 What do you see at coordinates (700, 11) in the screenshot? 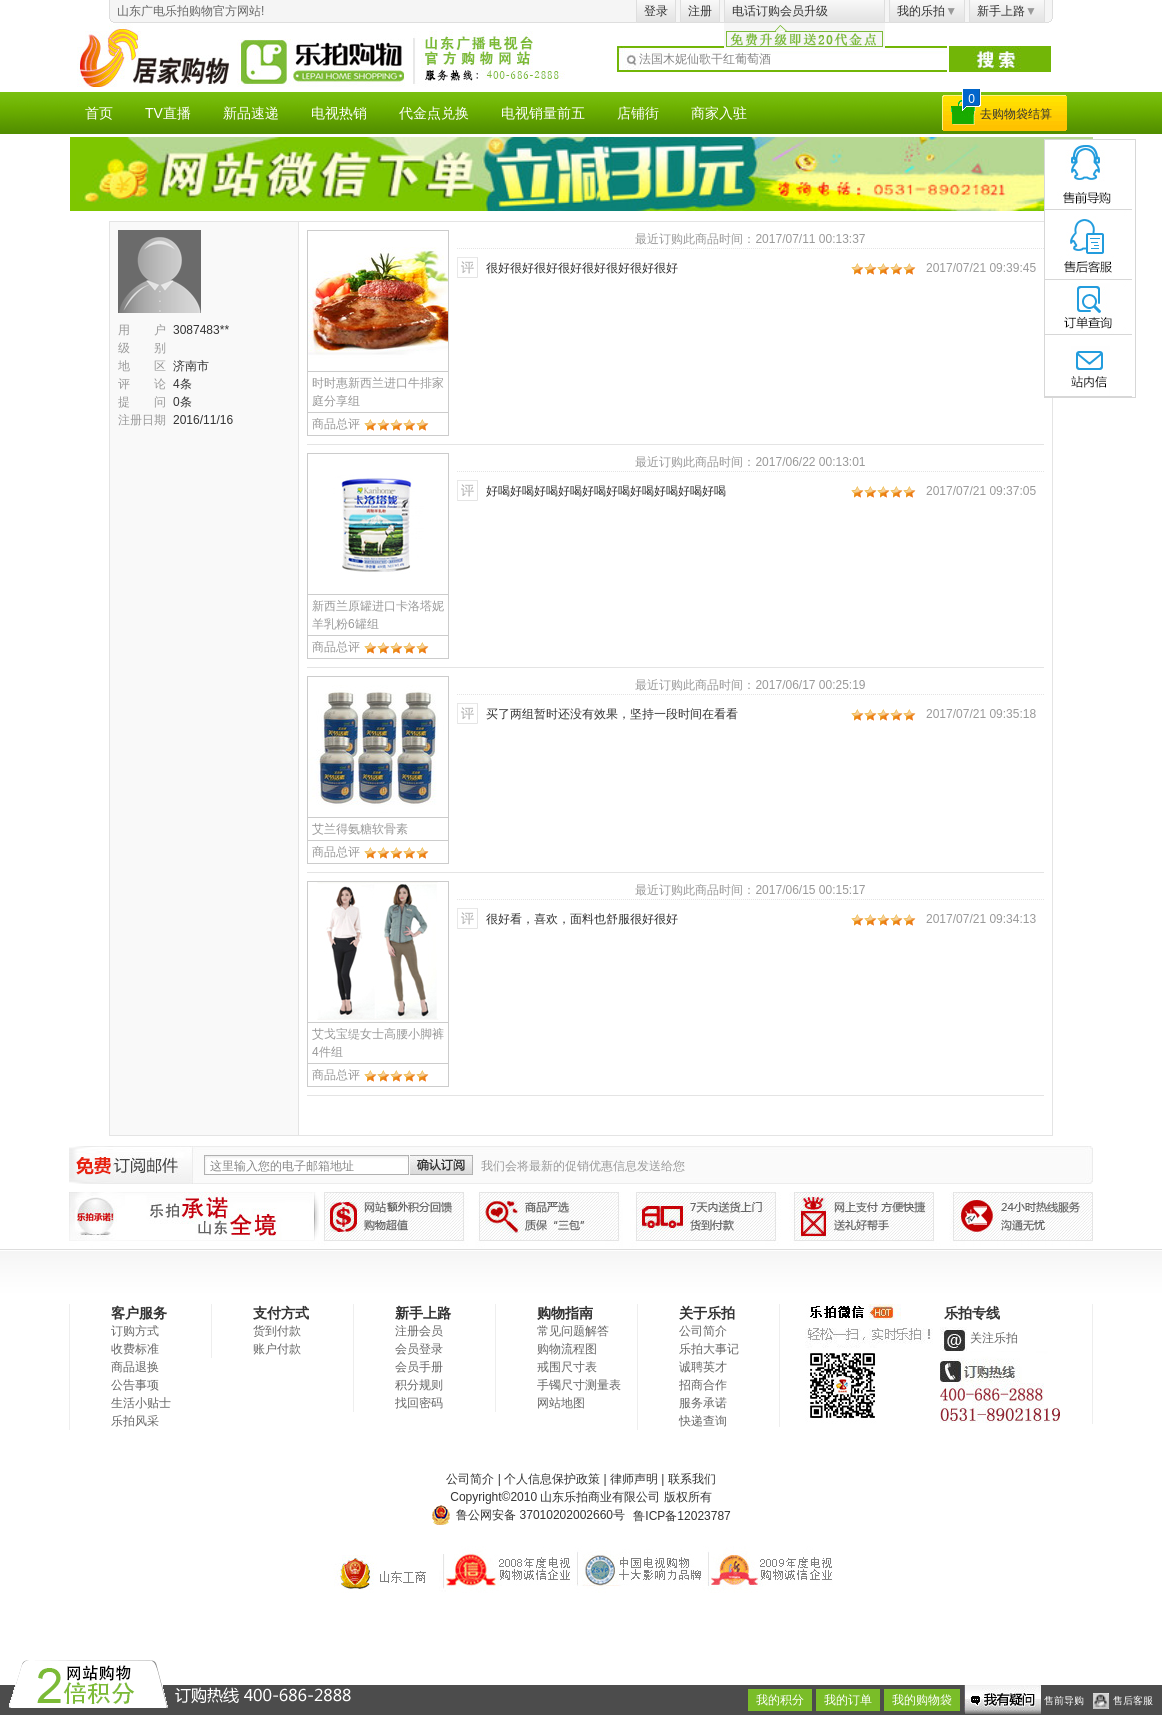
I see `注册` at bounding box center [700, 11].